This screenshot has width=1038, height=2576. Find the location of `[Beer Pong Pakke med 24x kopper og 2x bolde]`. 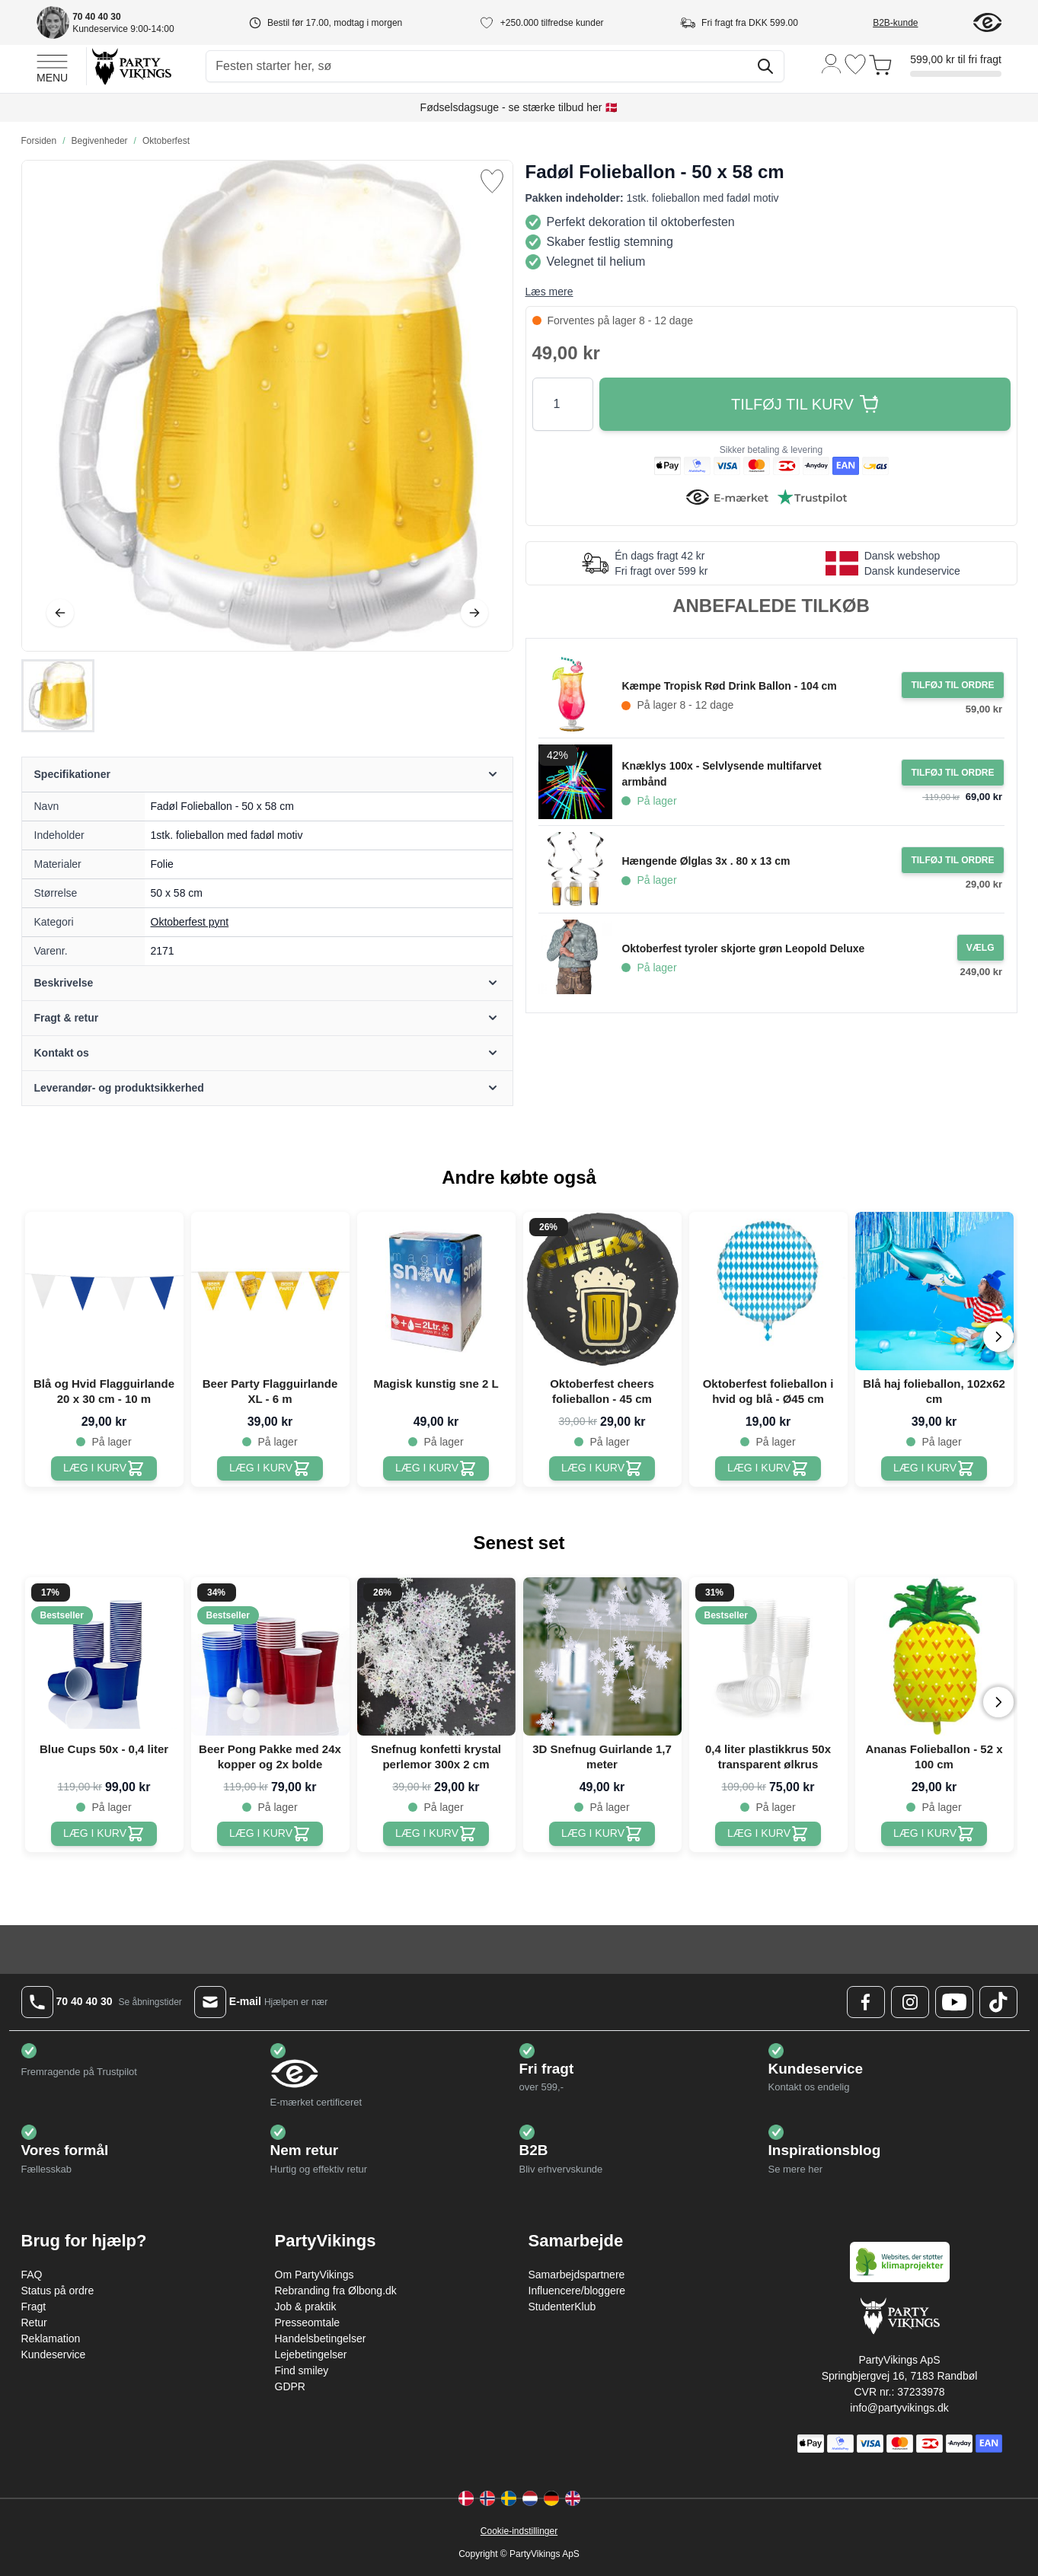

[Beer Pong Pakke med 24x kopper og 2x bolde] is located at coordinates (270, 1834).